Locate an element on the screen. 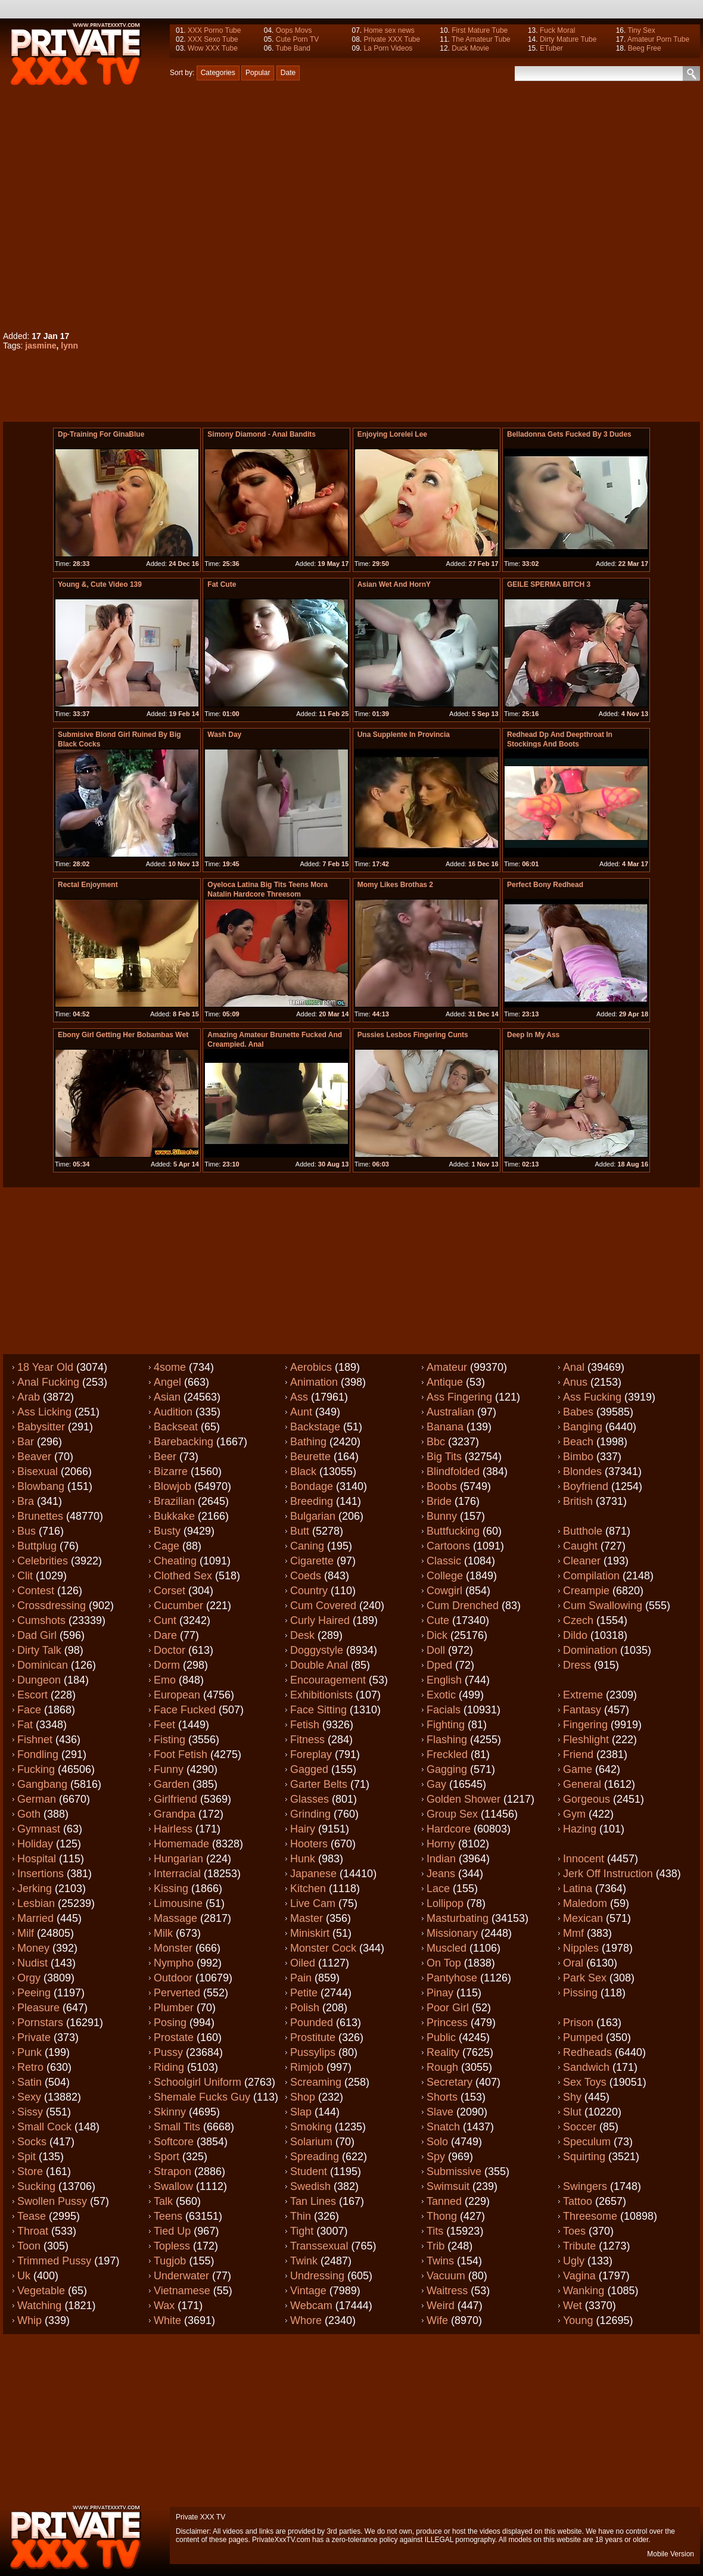 The width and height of the screenshot is (703, 2576). Muscled is located at coordinates (446, 1948).